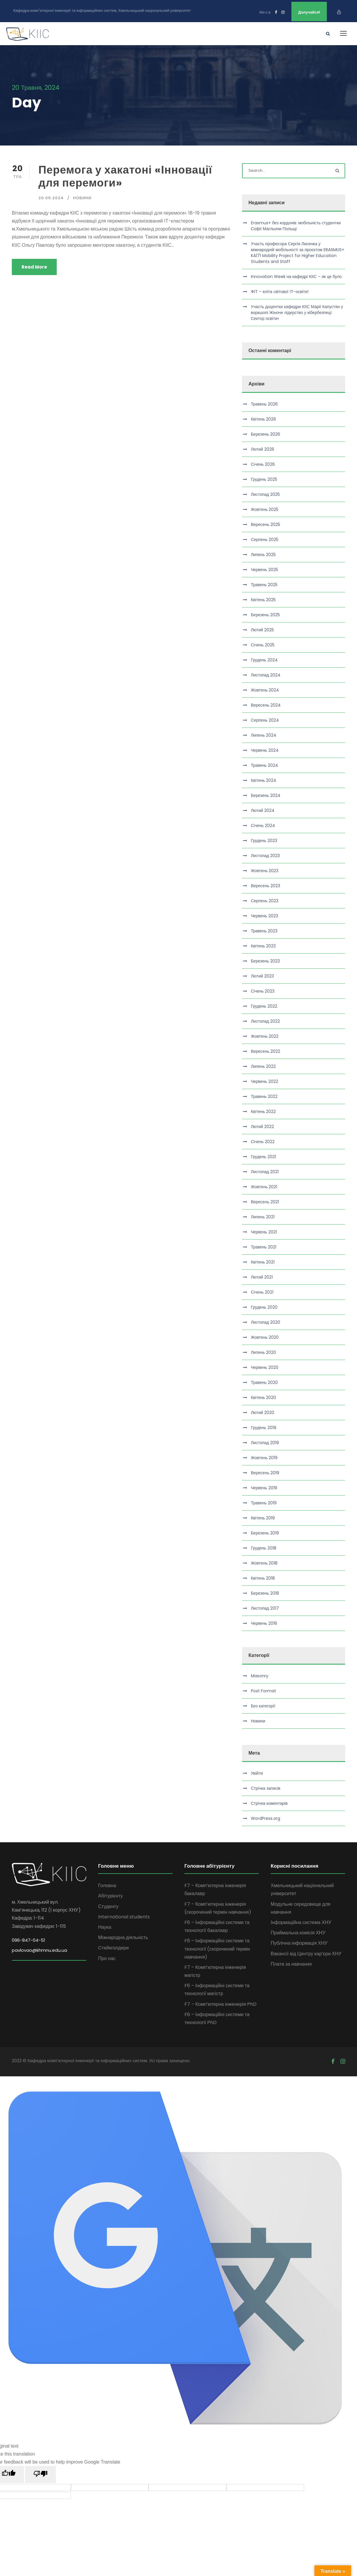  Describe the element at coordinates (124, 1916) in the screenshot. I see `International students` at that location.